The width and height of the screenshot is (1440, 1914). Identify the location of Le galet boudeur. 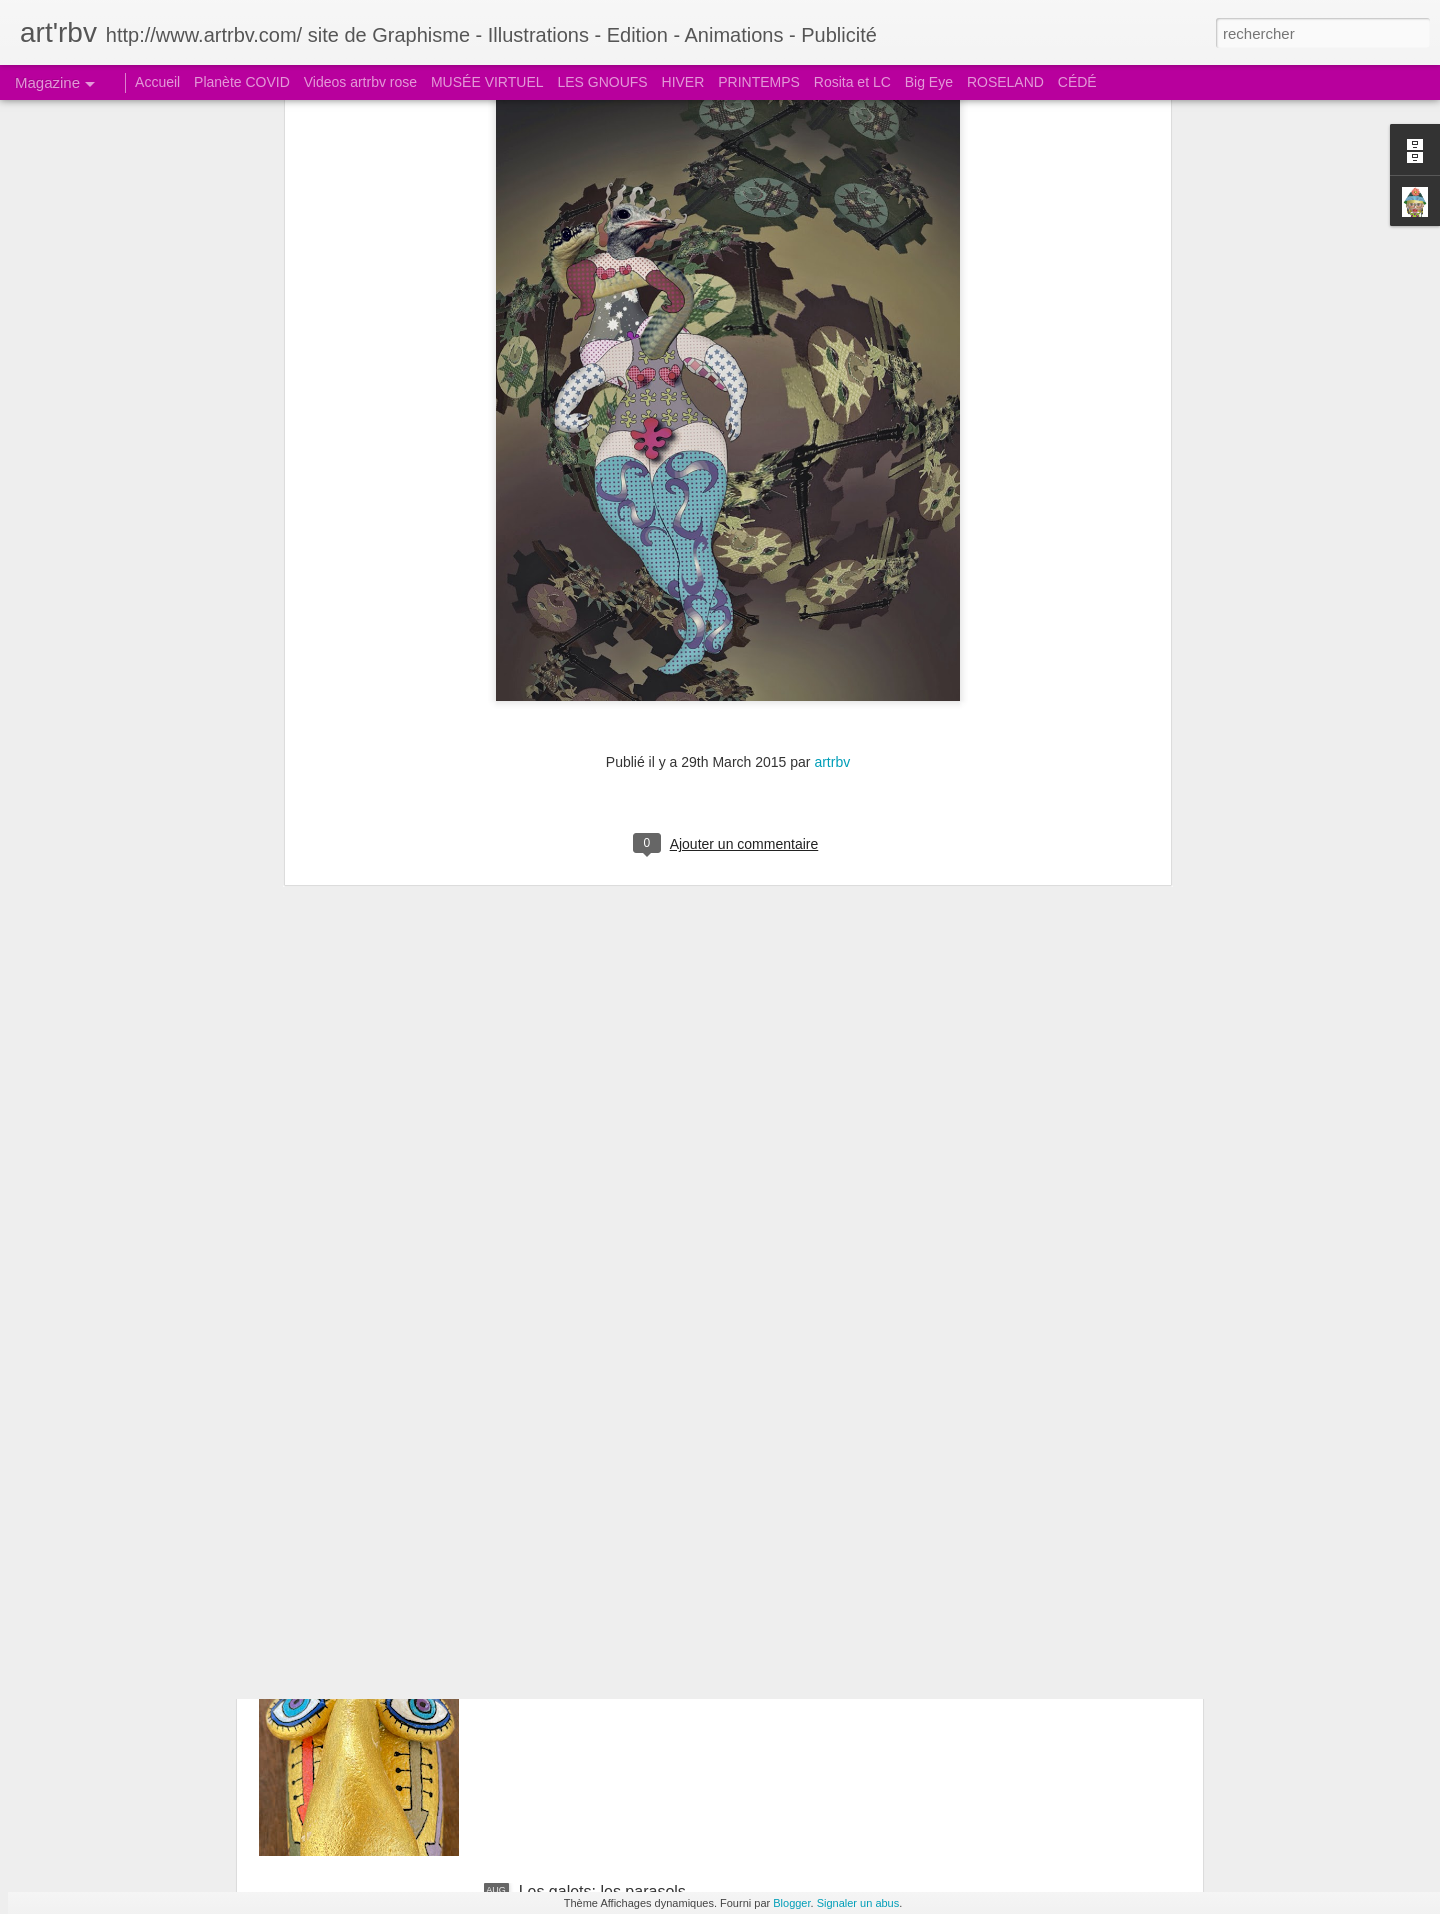
(579, 1664).